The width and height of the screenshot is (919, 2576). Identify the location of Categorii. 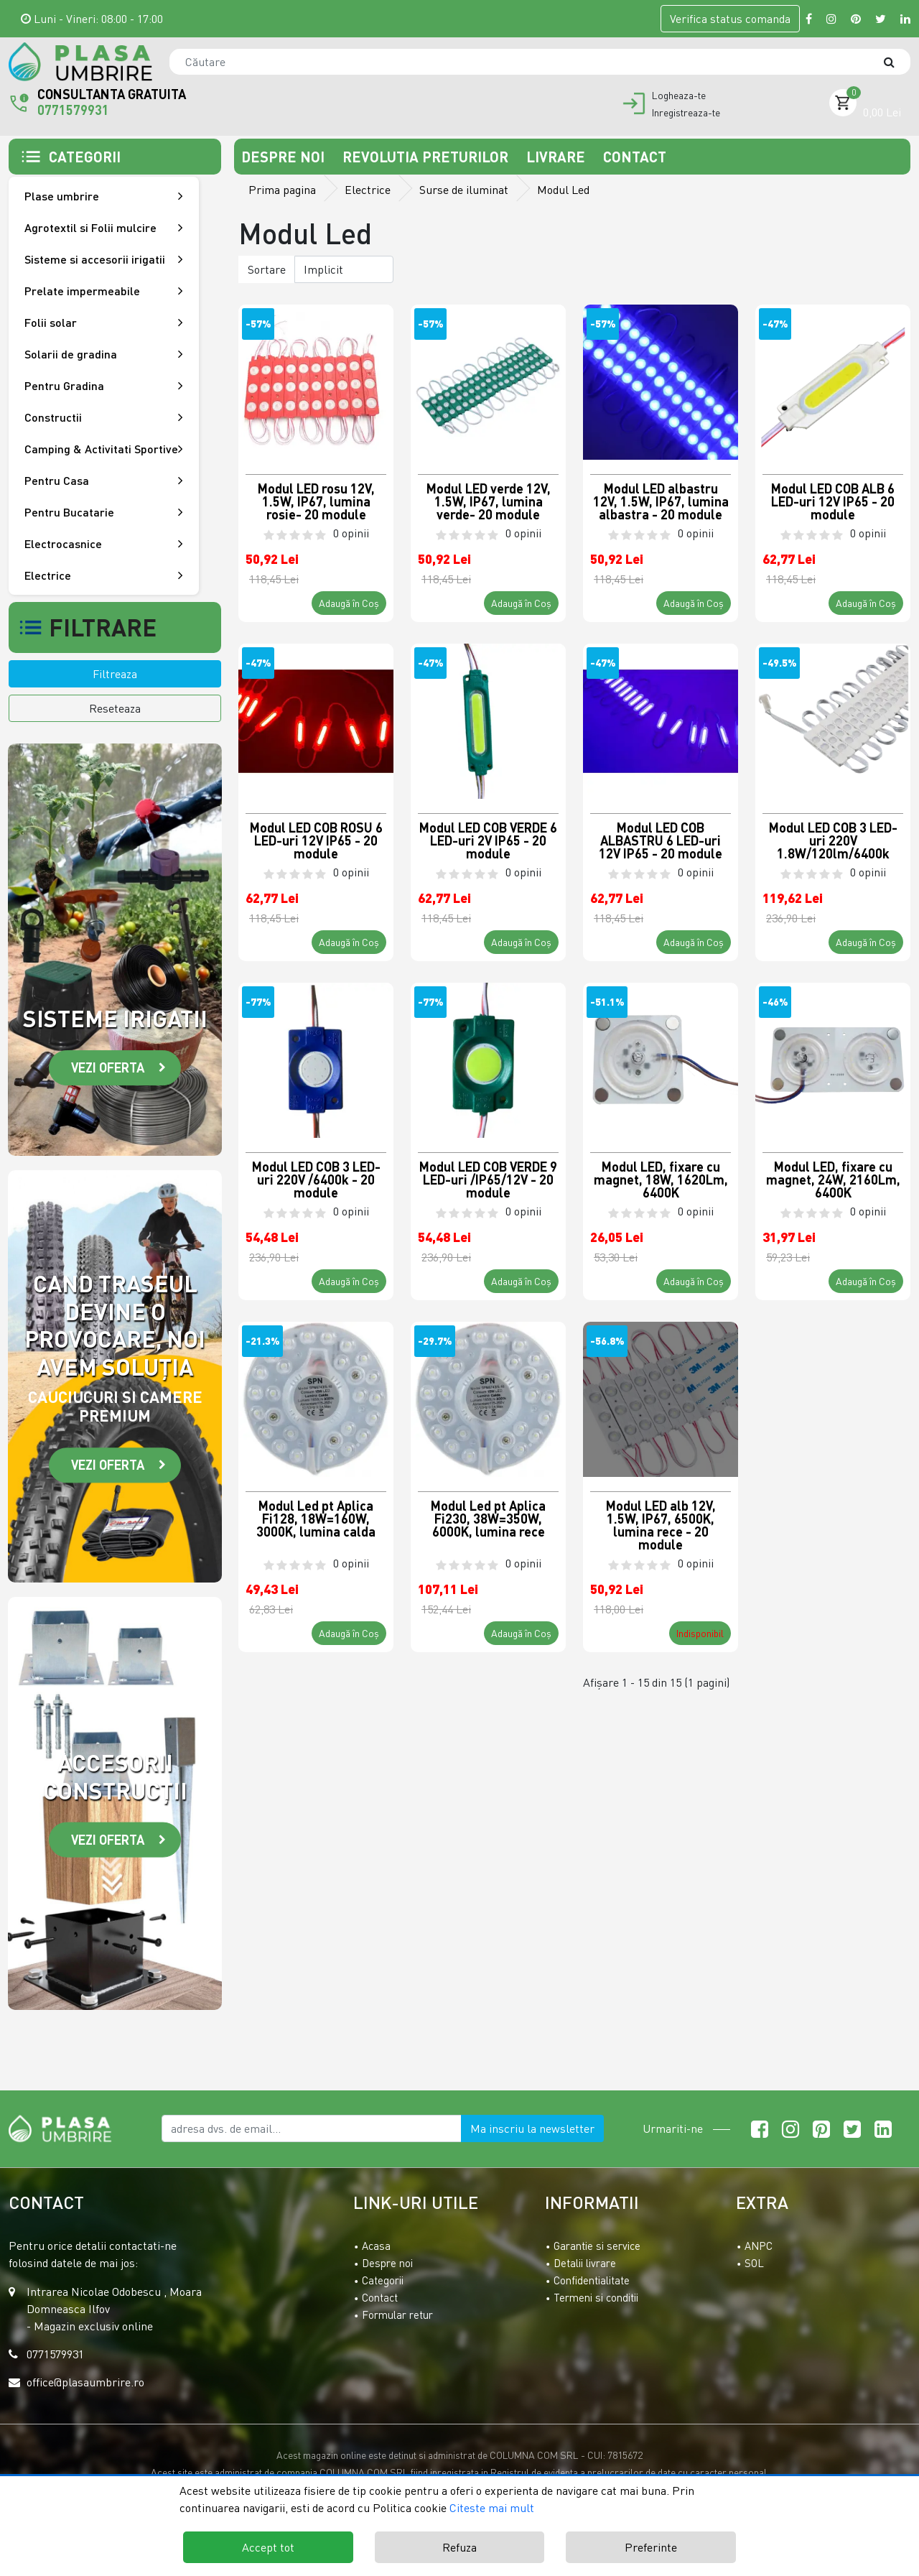
(382, 2280).